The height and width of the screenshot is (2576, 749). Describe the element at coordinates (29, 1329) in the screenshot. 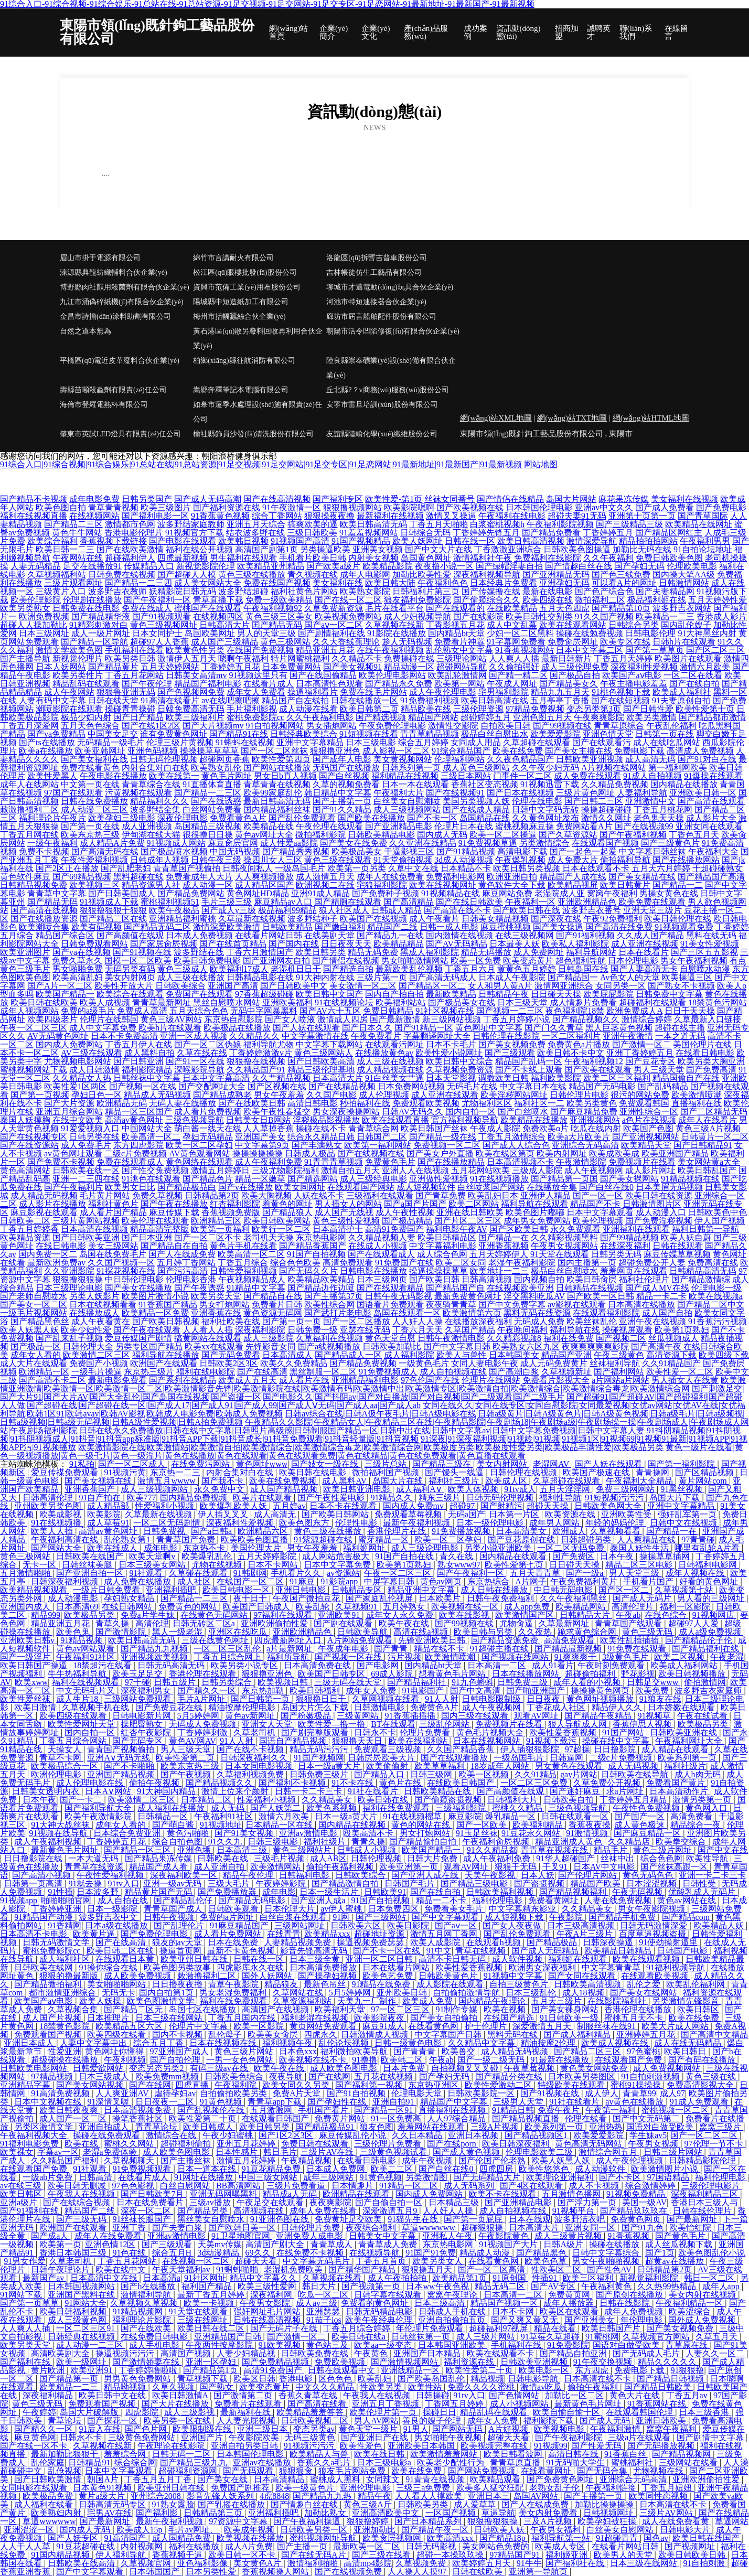

I see `欧美人妖黑人妖` at that location.